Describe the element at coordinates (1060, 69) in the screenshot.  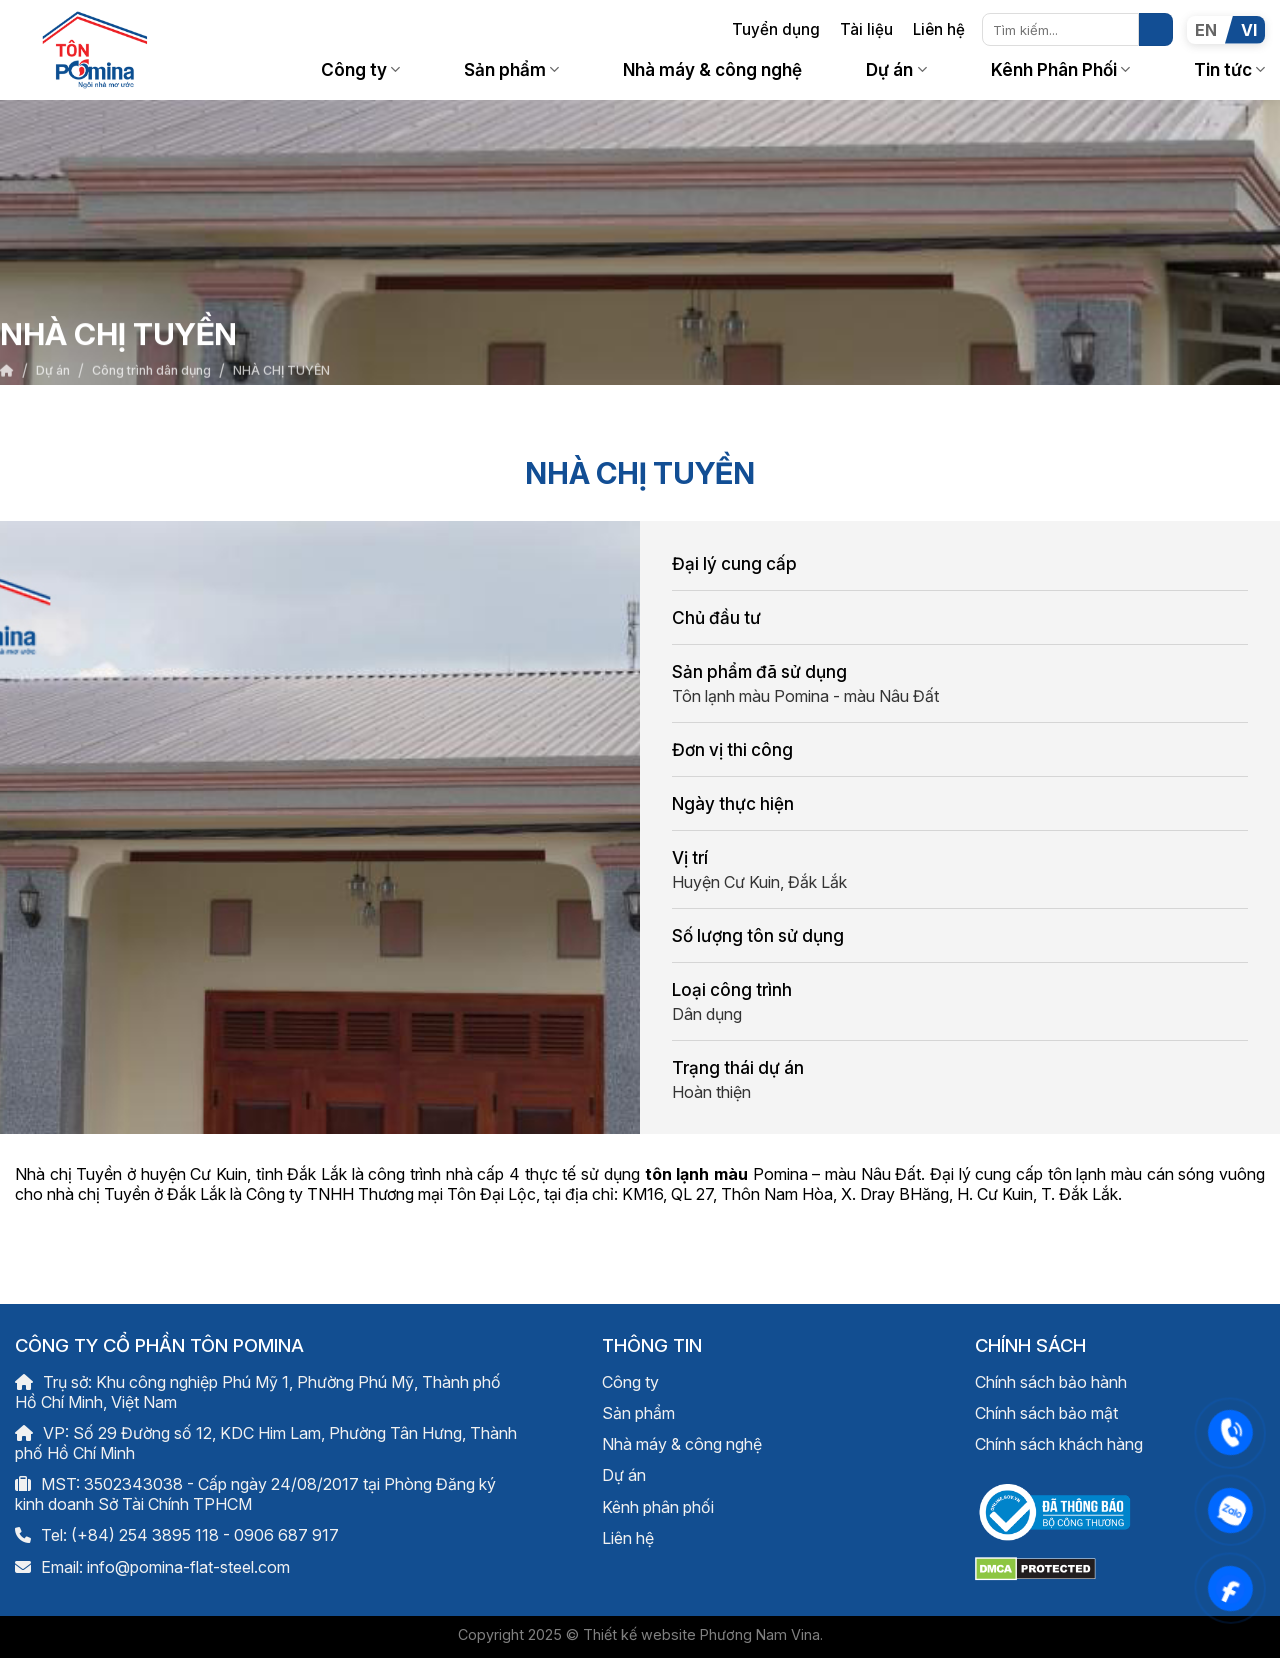
I see `Kênh Phân Phối` at that location.